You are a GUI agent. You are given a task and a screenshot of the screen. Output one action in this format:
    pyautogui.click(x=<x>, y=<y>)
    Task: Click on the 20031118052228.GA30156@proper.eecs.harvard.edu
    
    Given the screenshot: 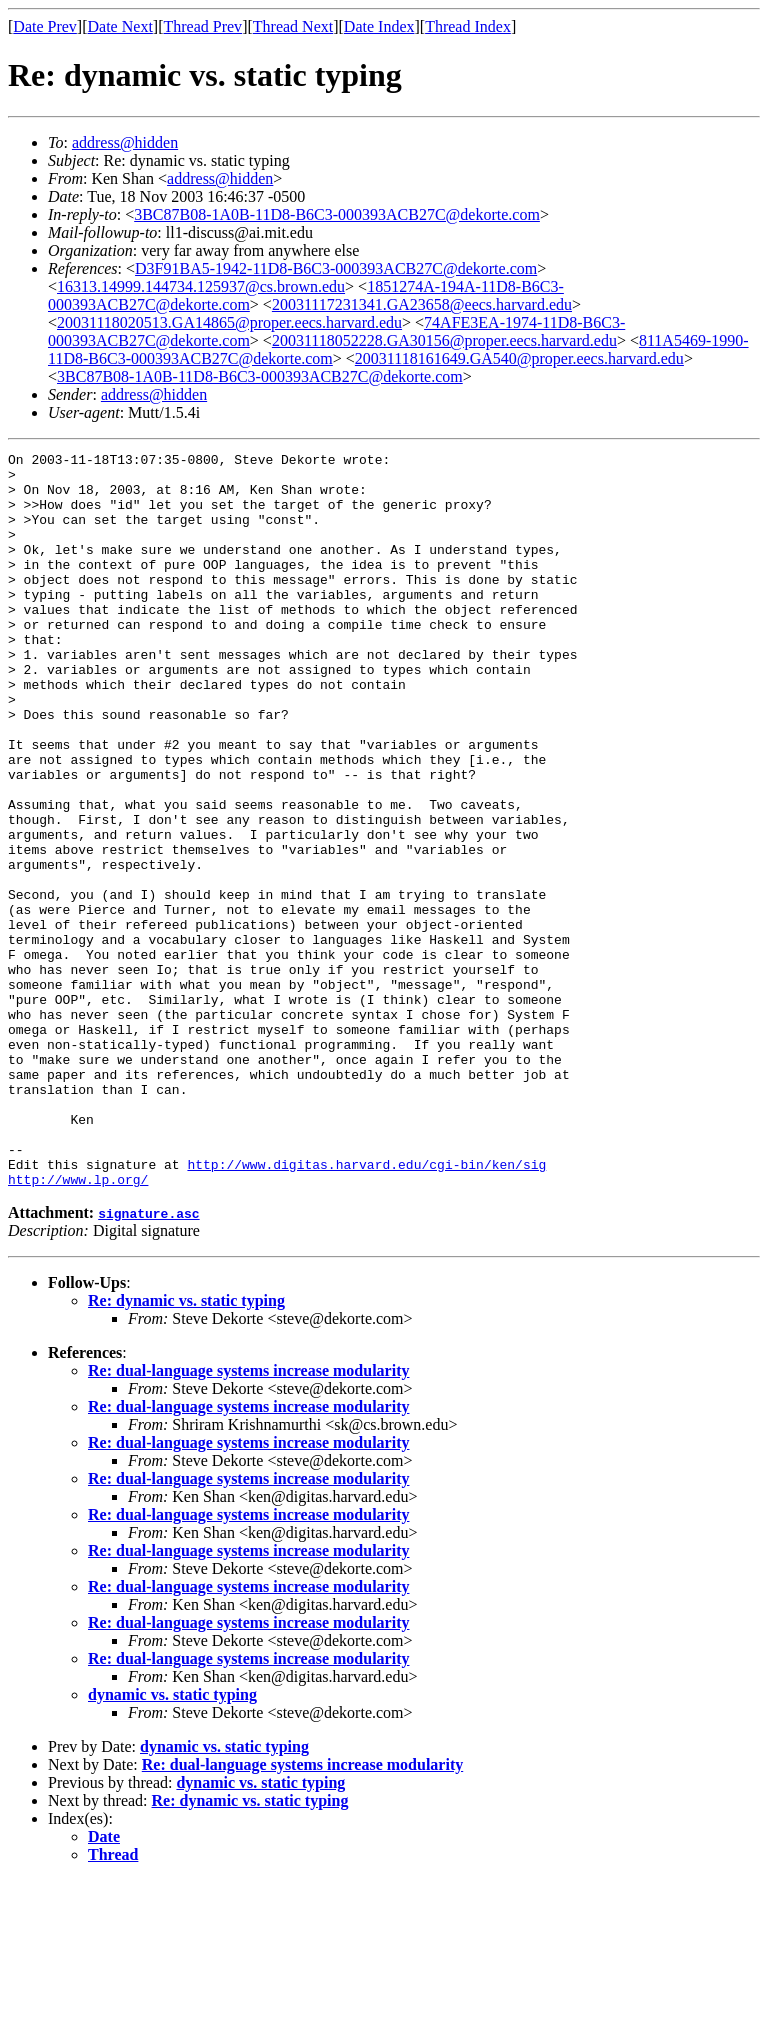 What is the action you would take?
    pyautogui.click(x=444, y=340)
    